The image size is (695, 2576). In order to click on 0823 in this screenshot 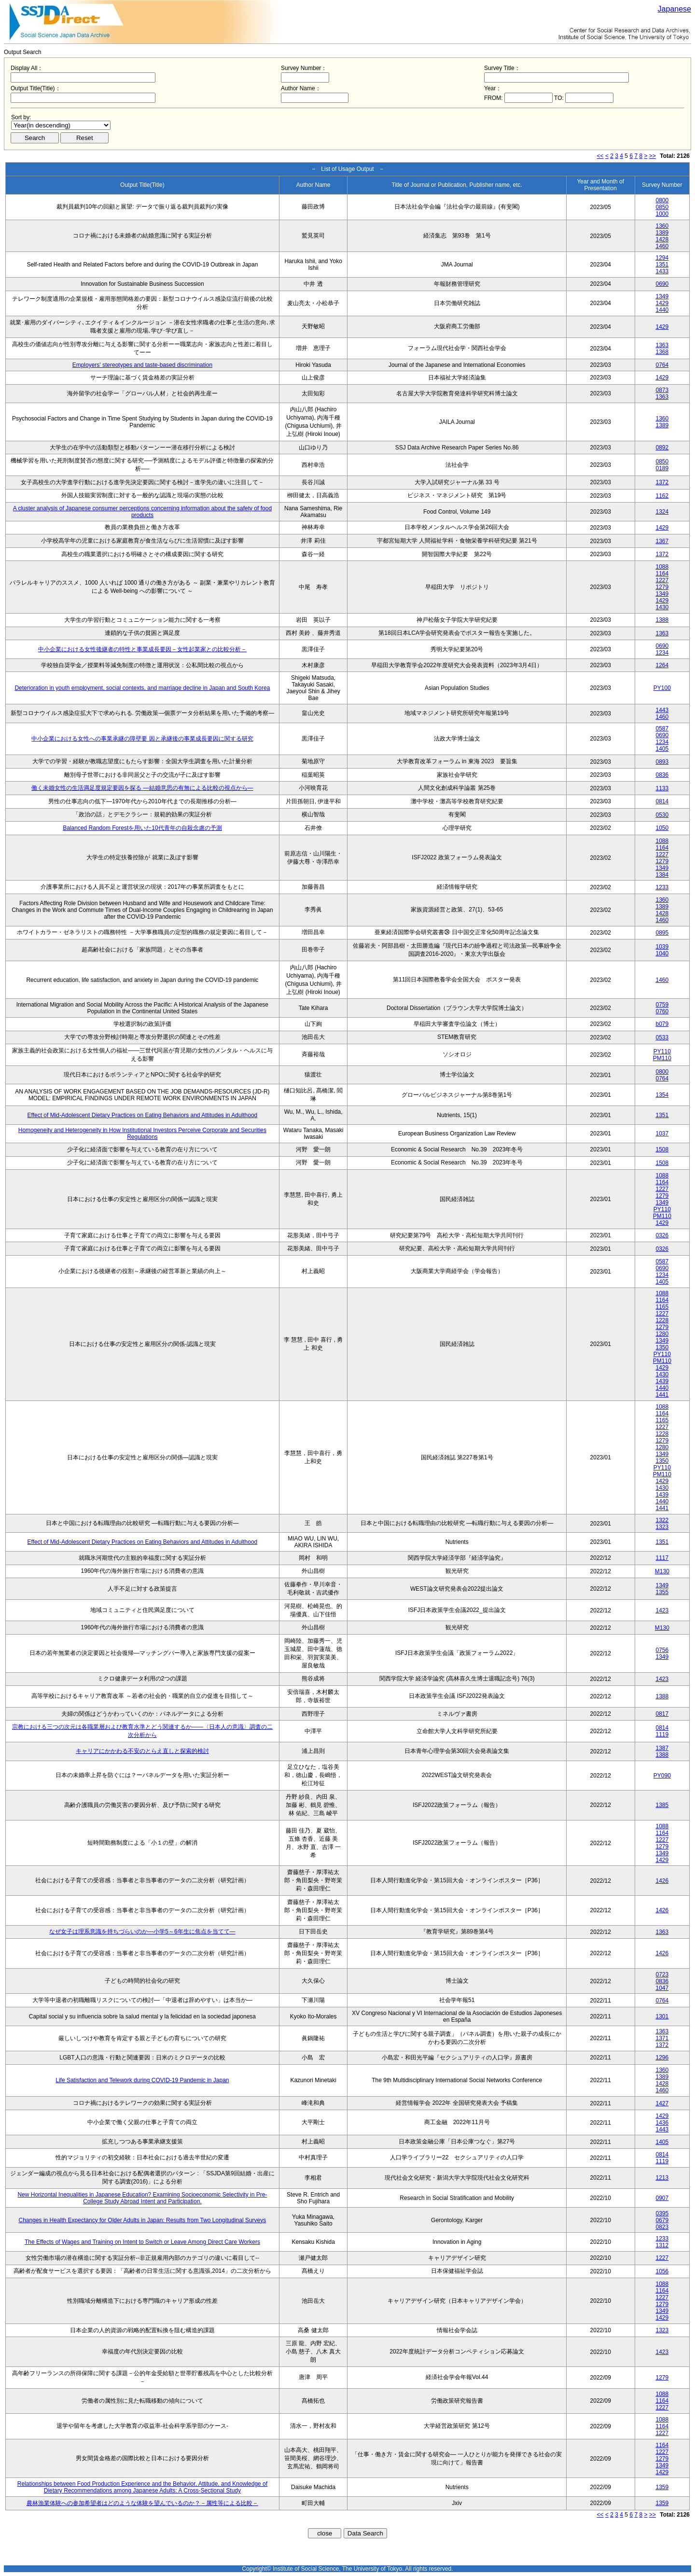, I will do `click(661, 2227)`.